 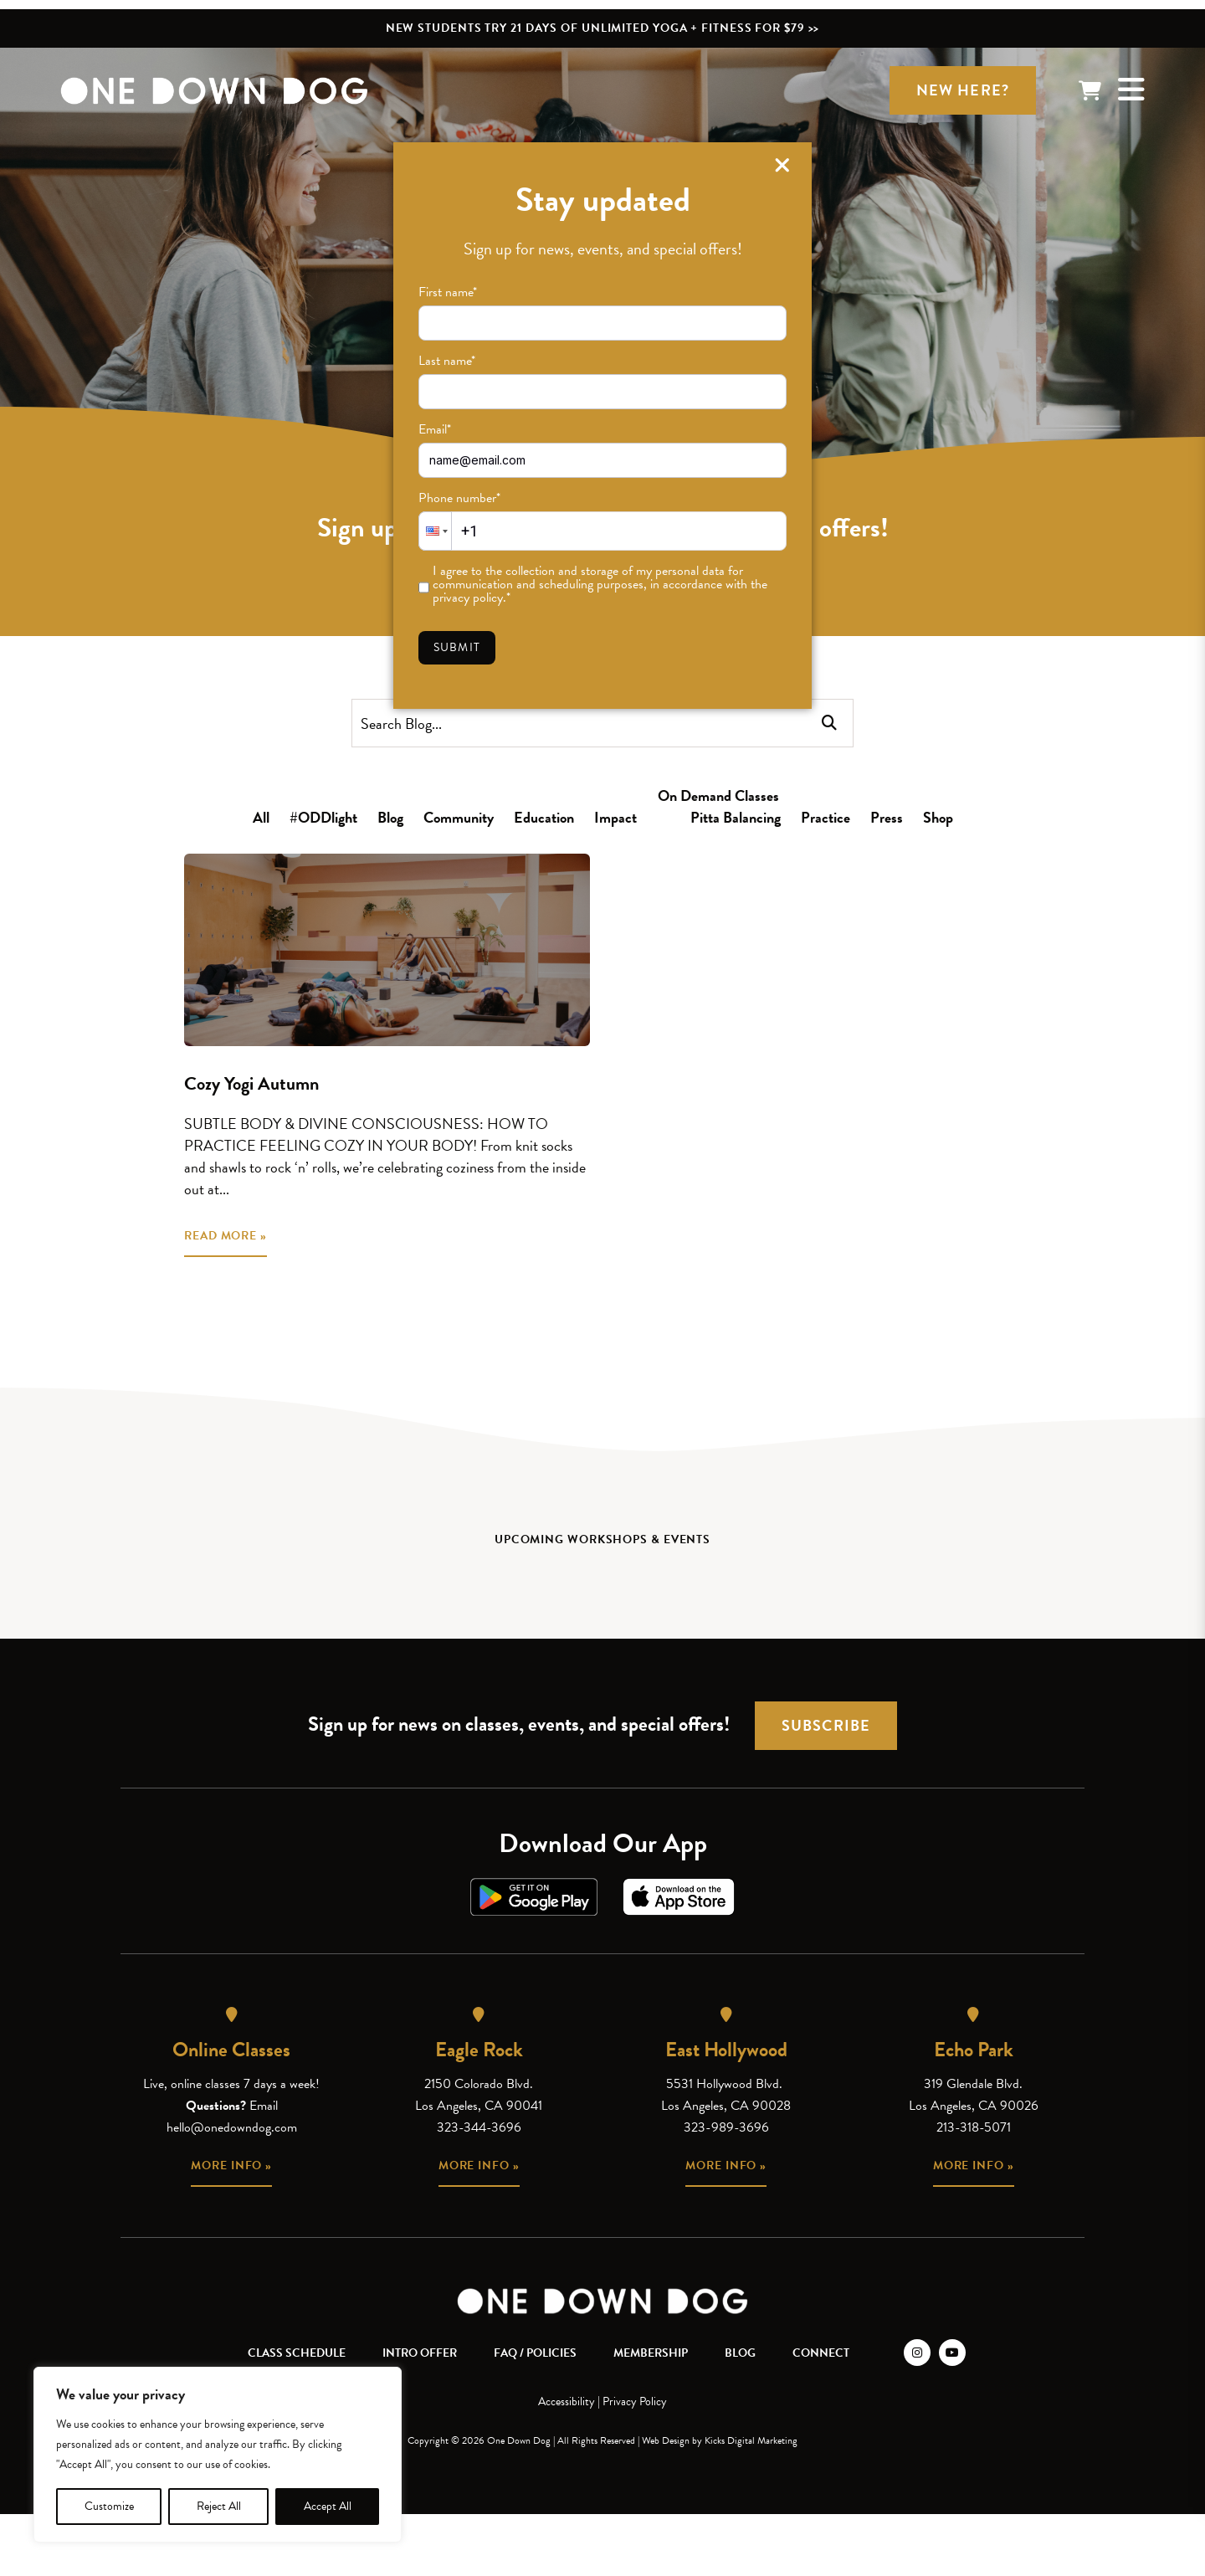 What do you see at coordinates (251, 1083) in the screenshot?
I see `Cozy Yogi Autumn` at bounding box center [251, 1083].